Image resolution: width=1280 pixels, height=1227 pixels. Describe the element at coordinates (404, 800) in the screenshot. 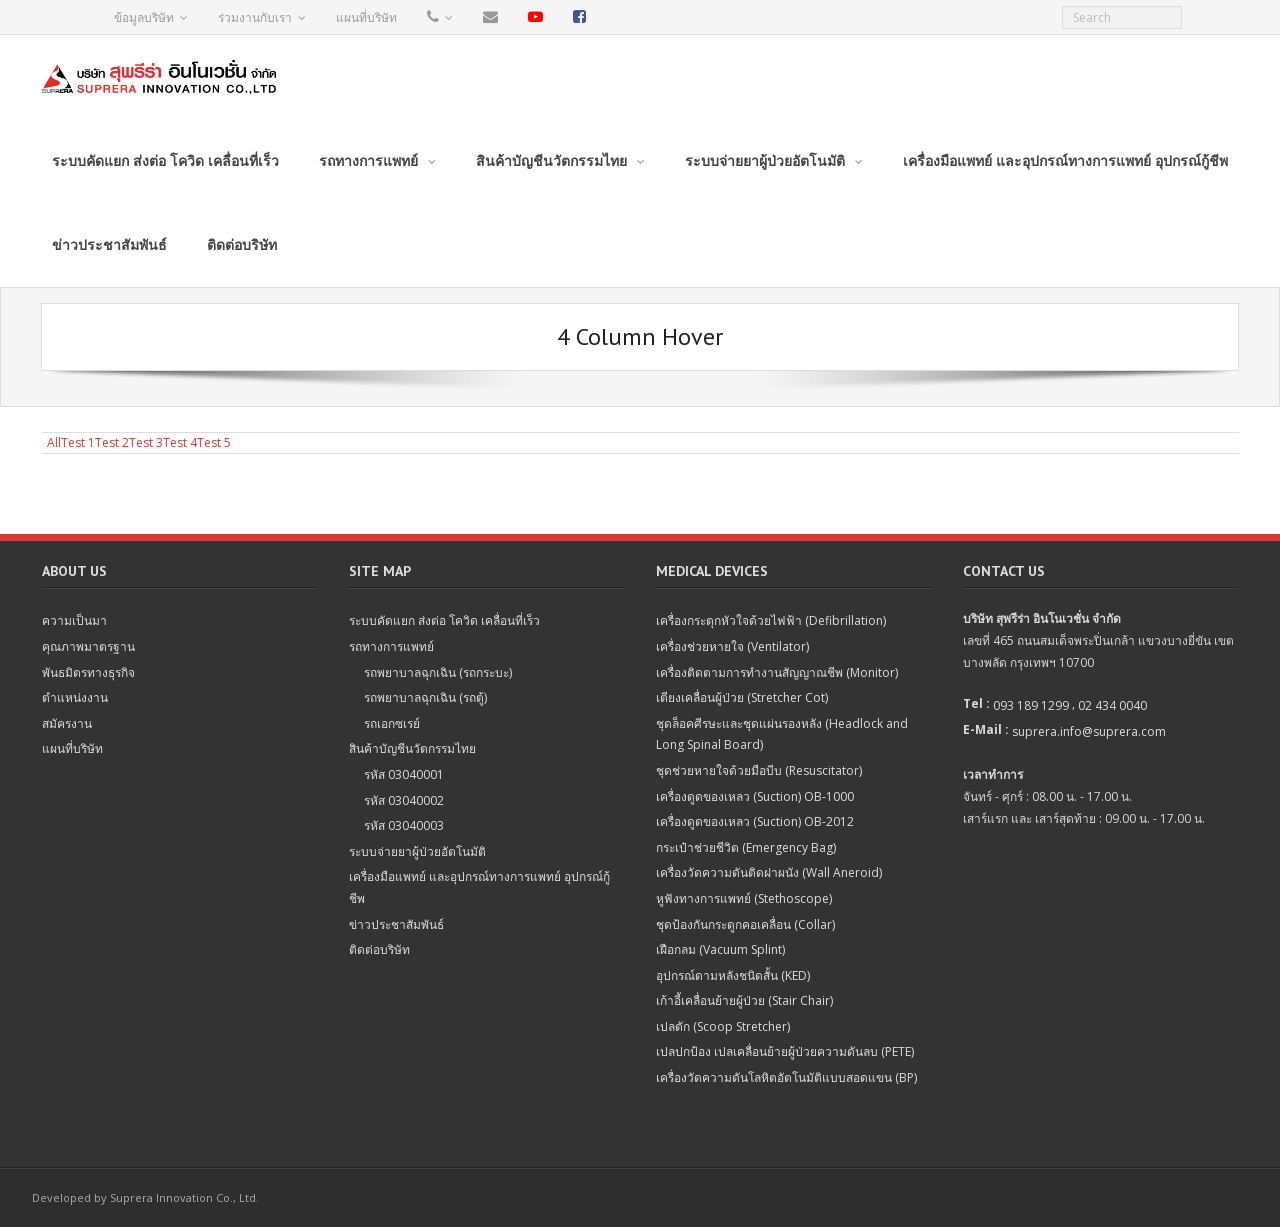

I see `รหัส 03040002` at that location.